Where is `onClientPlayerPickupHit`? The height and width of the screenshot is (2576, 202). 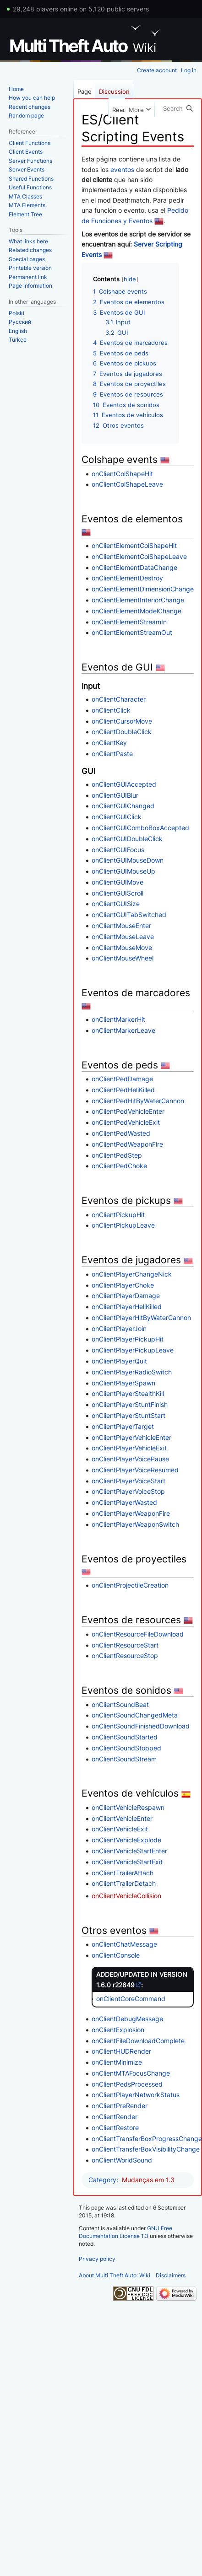 onClientPlayerPickupHit is located at coordinates (128, 1339).